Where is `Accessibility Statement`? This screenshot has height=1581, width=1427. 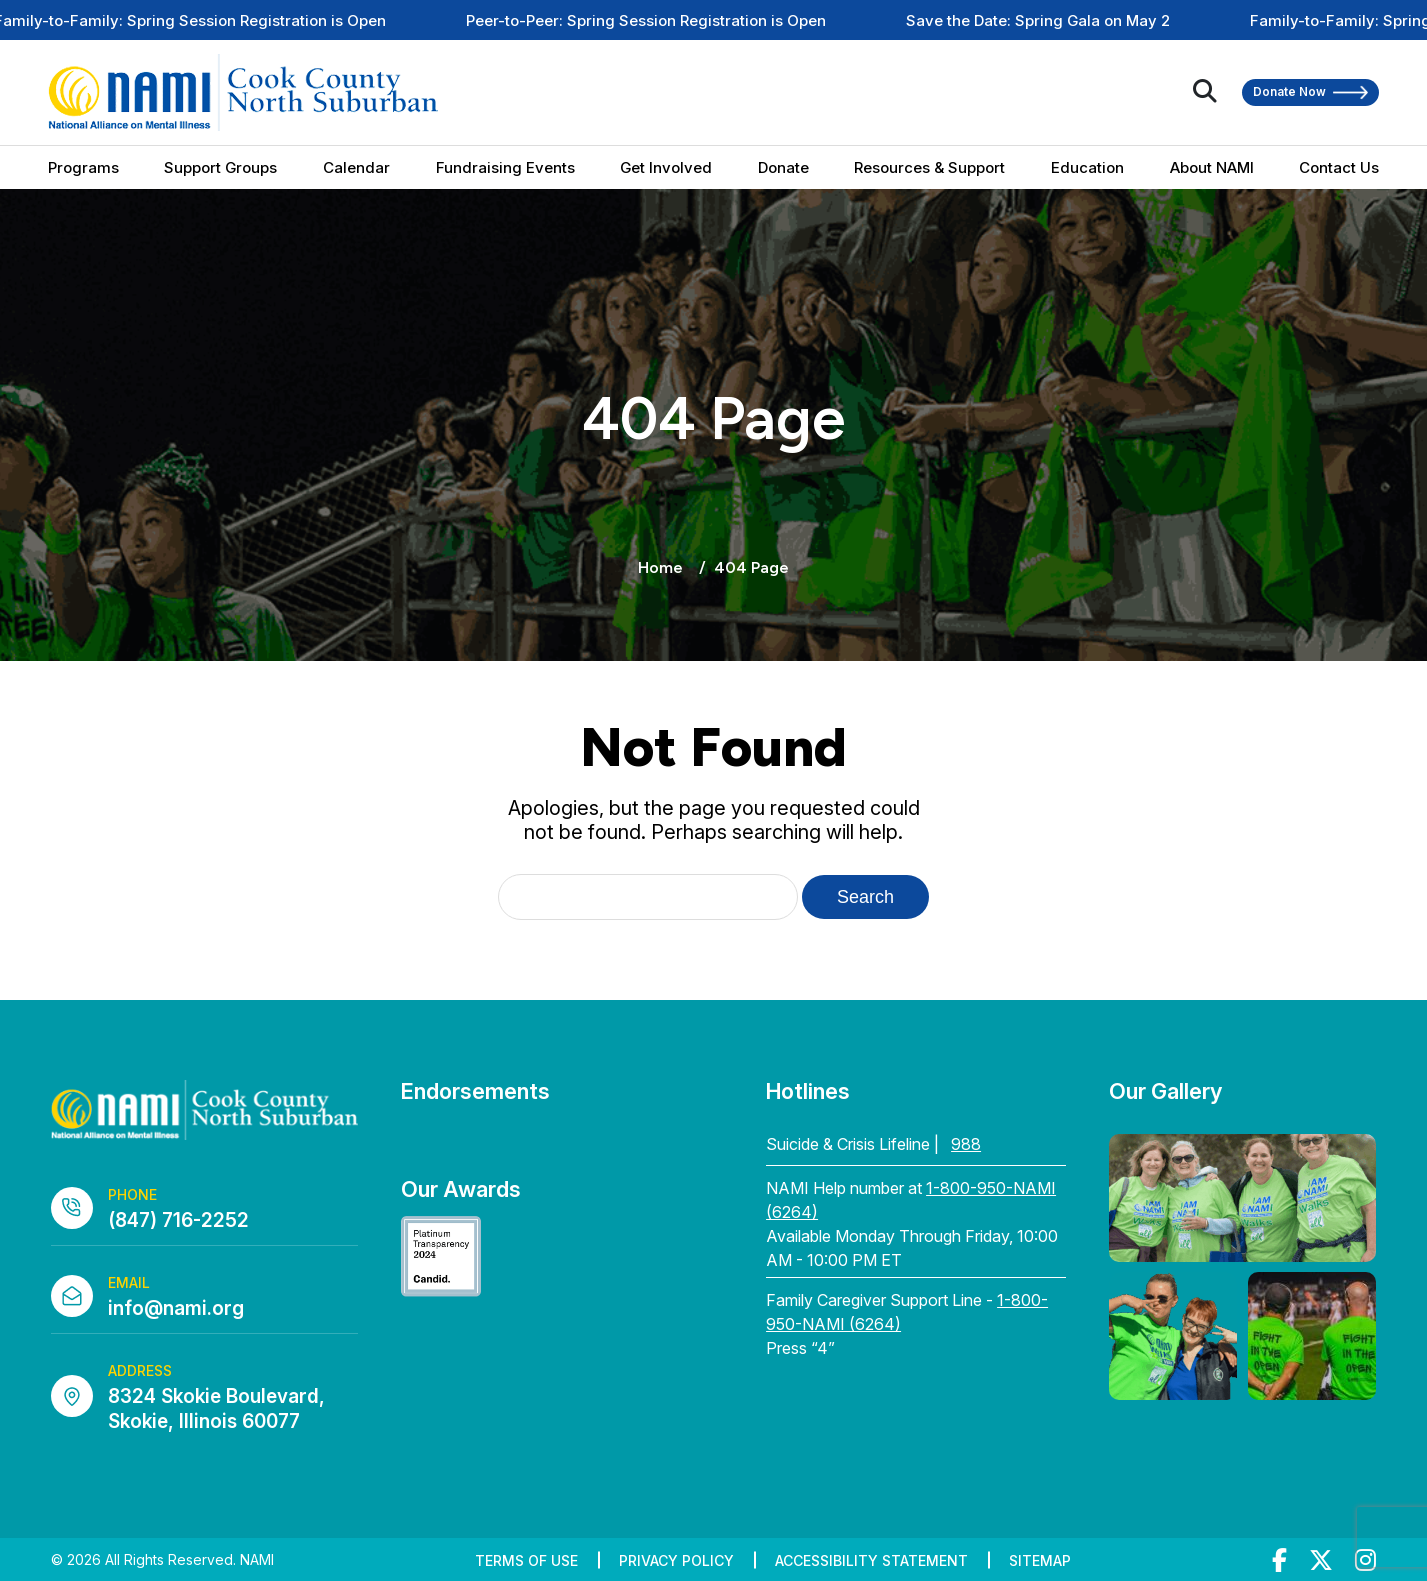 Accessibility Statement is located at coordinates (871, 1560).